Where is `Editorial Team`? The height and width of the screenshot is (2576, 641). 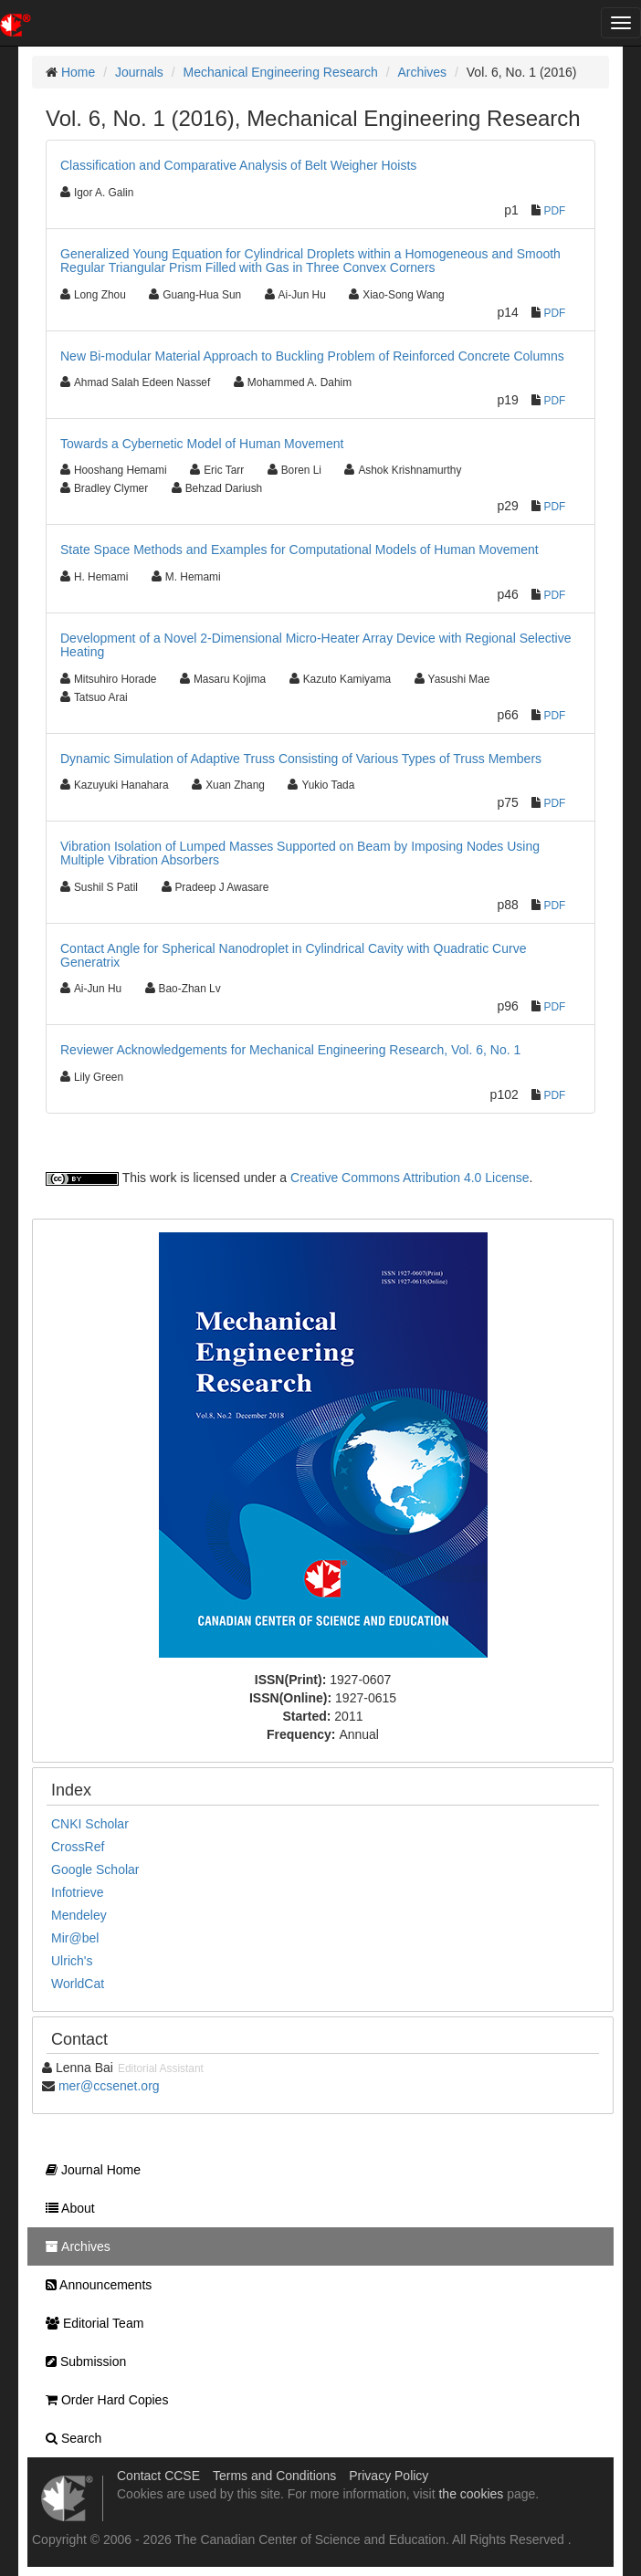 Editorial Team is located at coordinates (90, 2323).